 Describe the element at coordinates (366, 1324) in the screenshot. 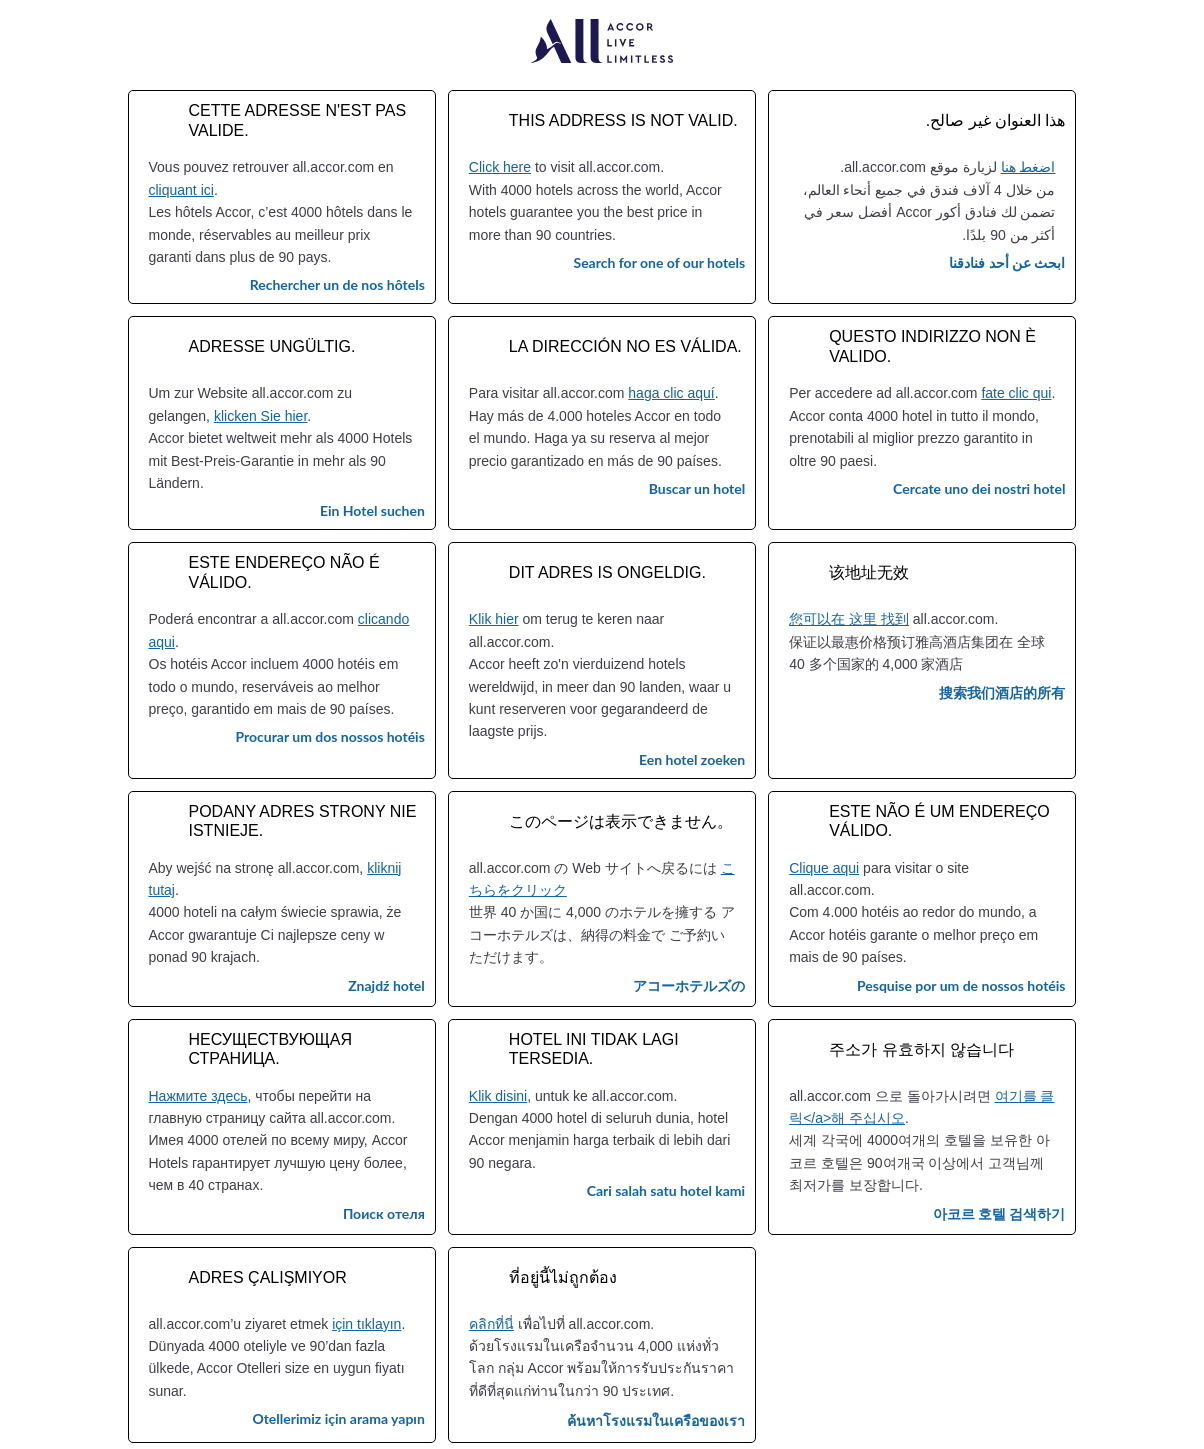

I see `için tıklayın` at that location.